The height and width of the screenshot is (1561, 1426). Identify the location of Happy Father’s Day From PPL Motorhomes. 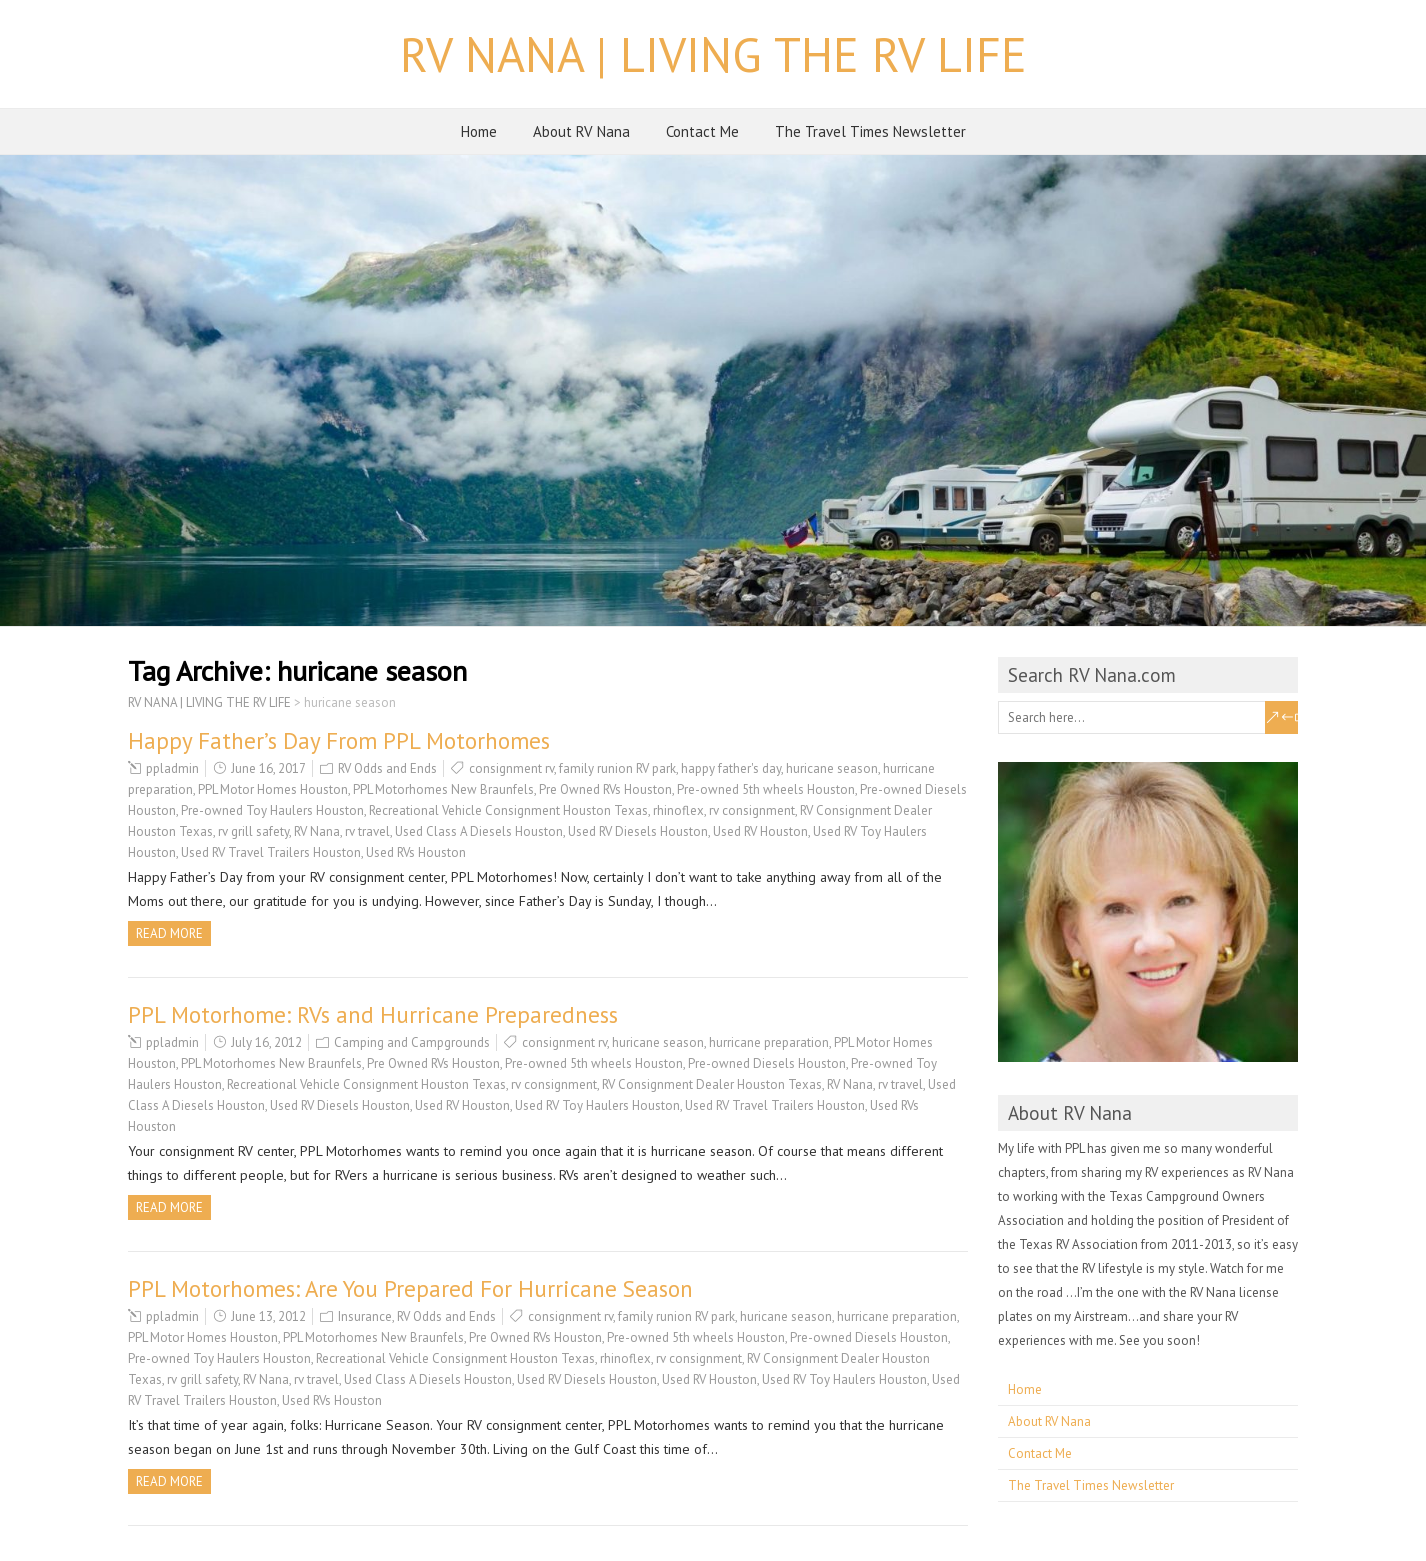
(339, 740).